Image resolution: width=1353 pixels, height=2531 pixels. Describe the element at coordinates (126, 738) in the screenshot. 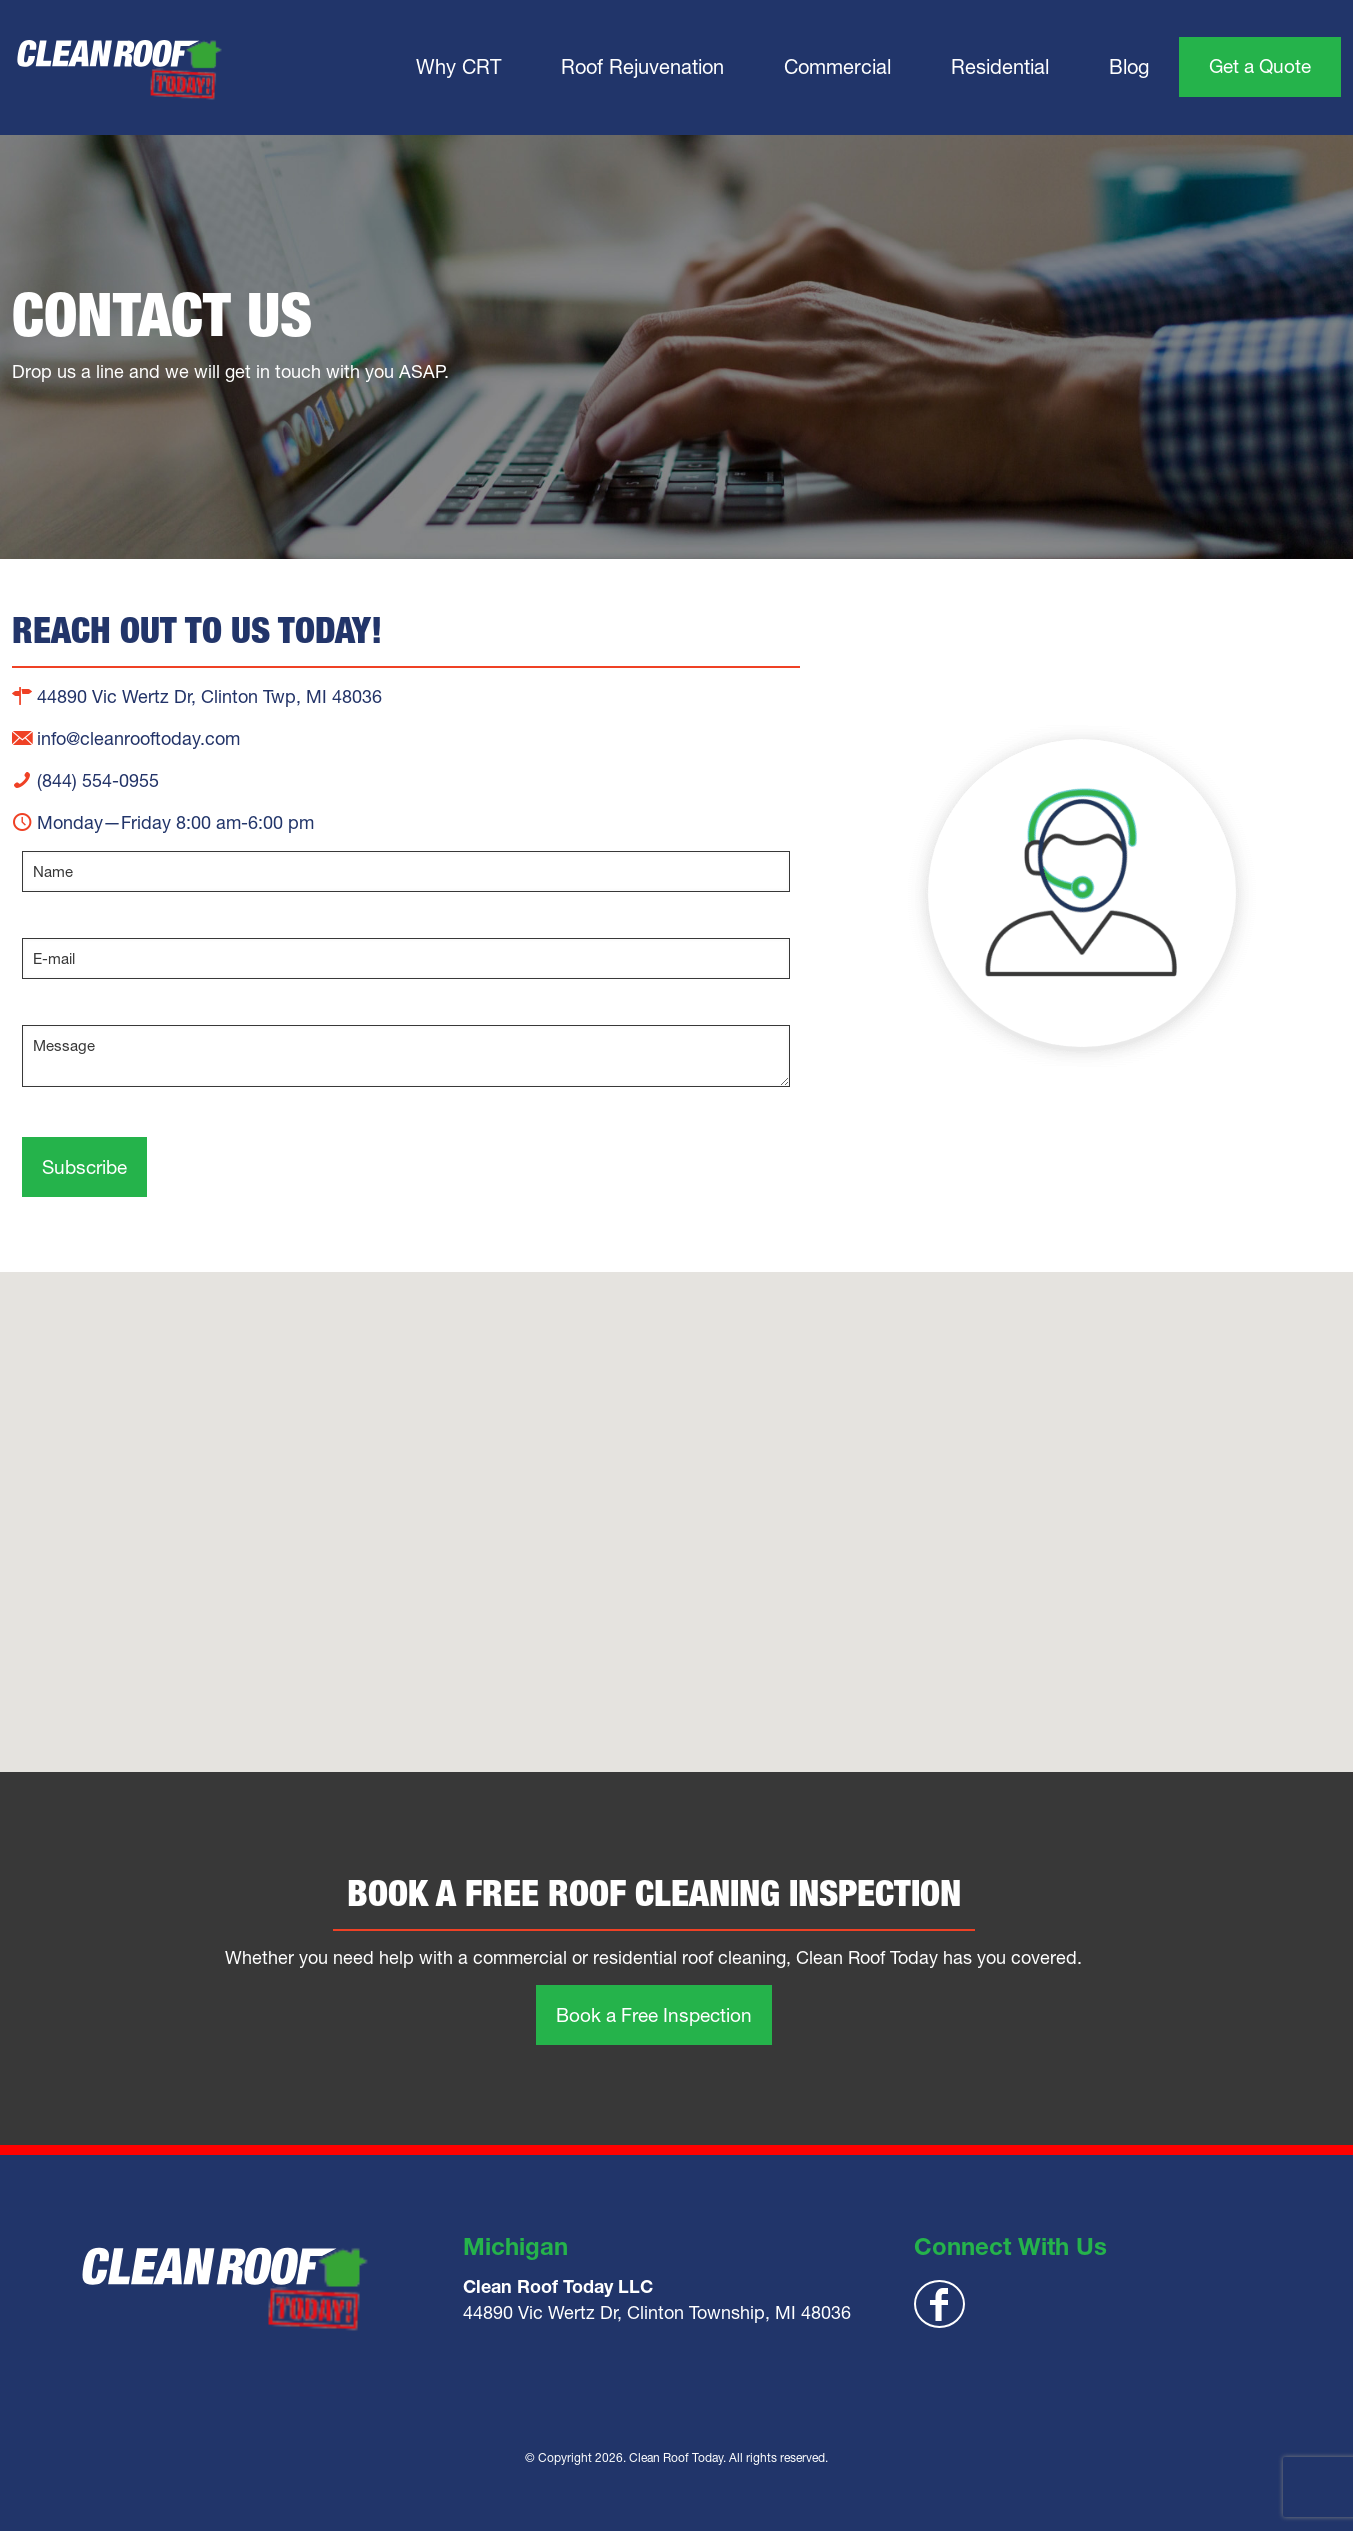

I see `info@cleanrooftoday.com` at that location.